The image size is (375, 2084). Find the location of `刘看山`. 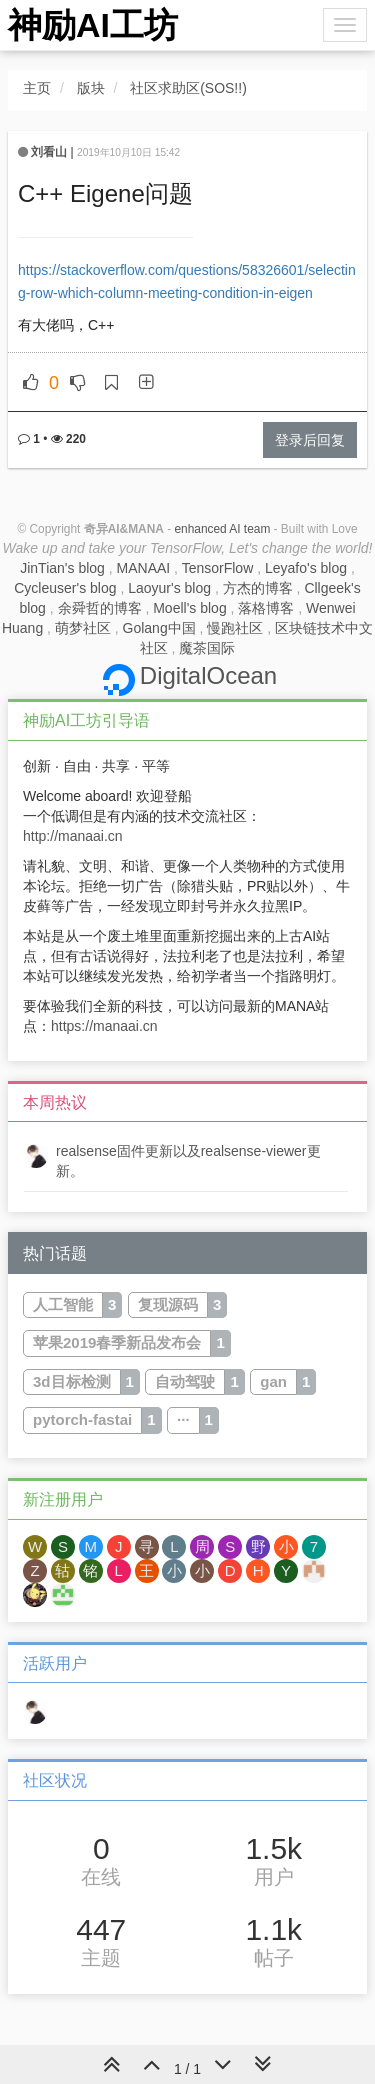

刘看山 is located at coordinates (49, 152).